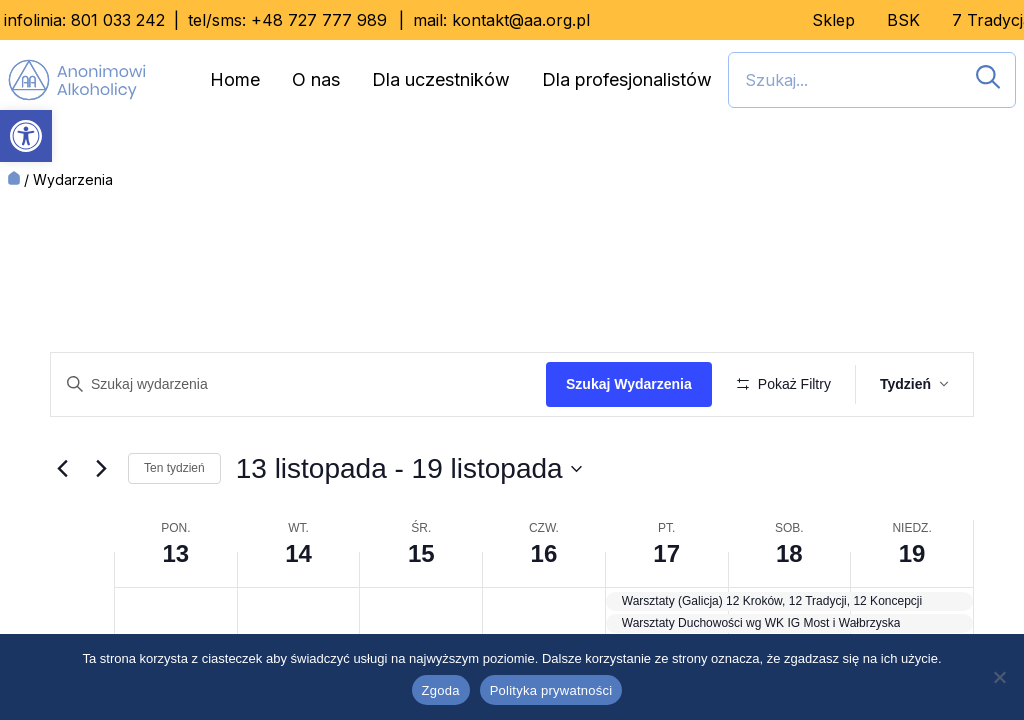 The width and height of the screenshot is (1024, 720). What do you see at coordinates (26, 136) in the screenshot?
I see `[button]` at bounding box center [26, 136].